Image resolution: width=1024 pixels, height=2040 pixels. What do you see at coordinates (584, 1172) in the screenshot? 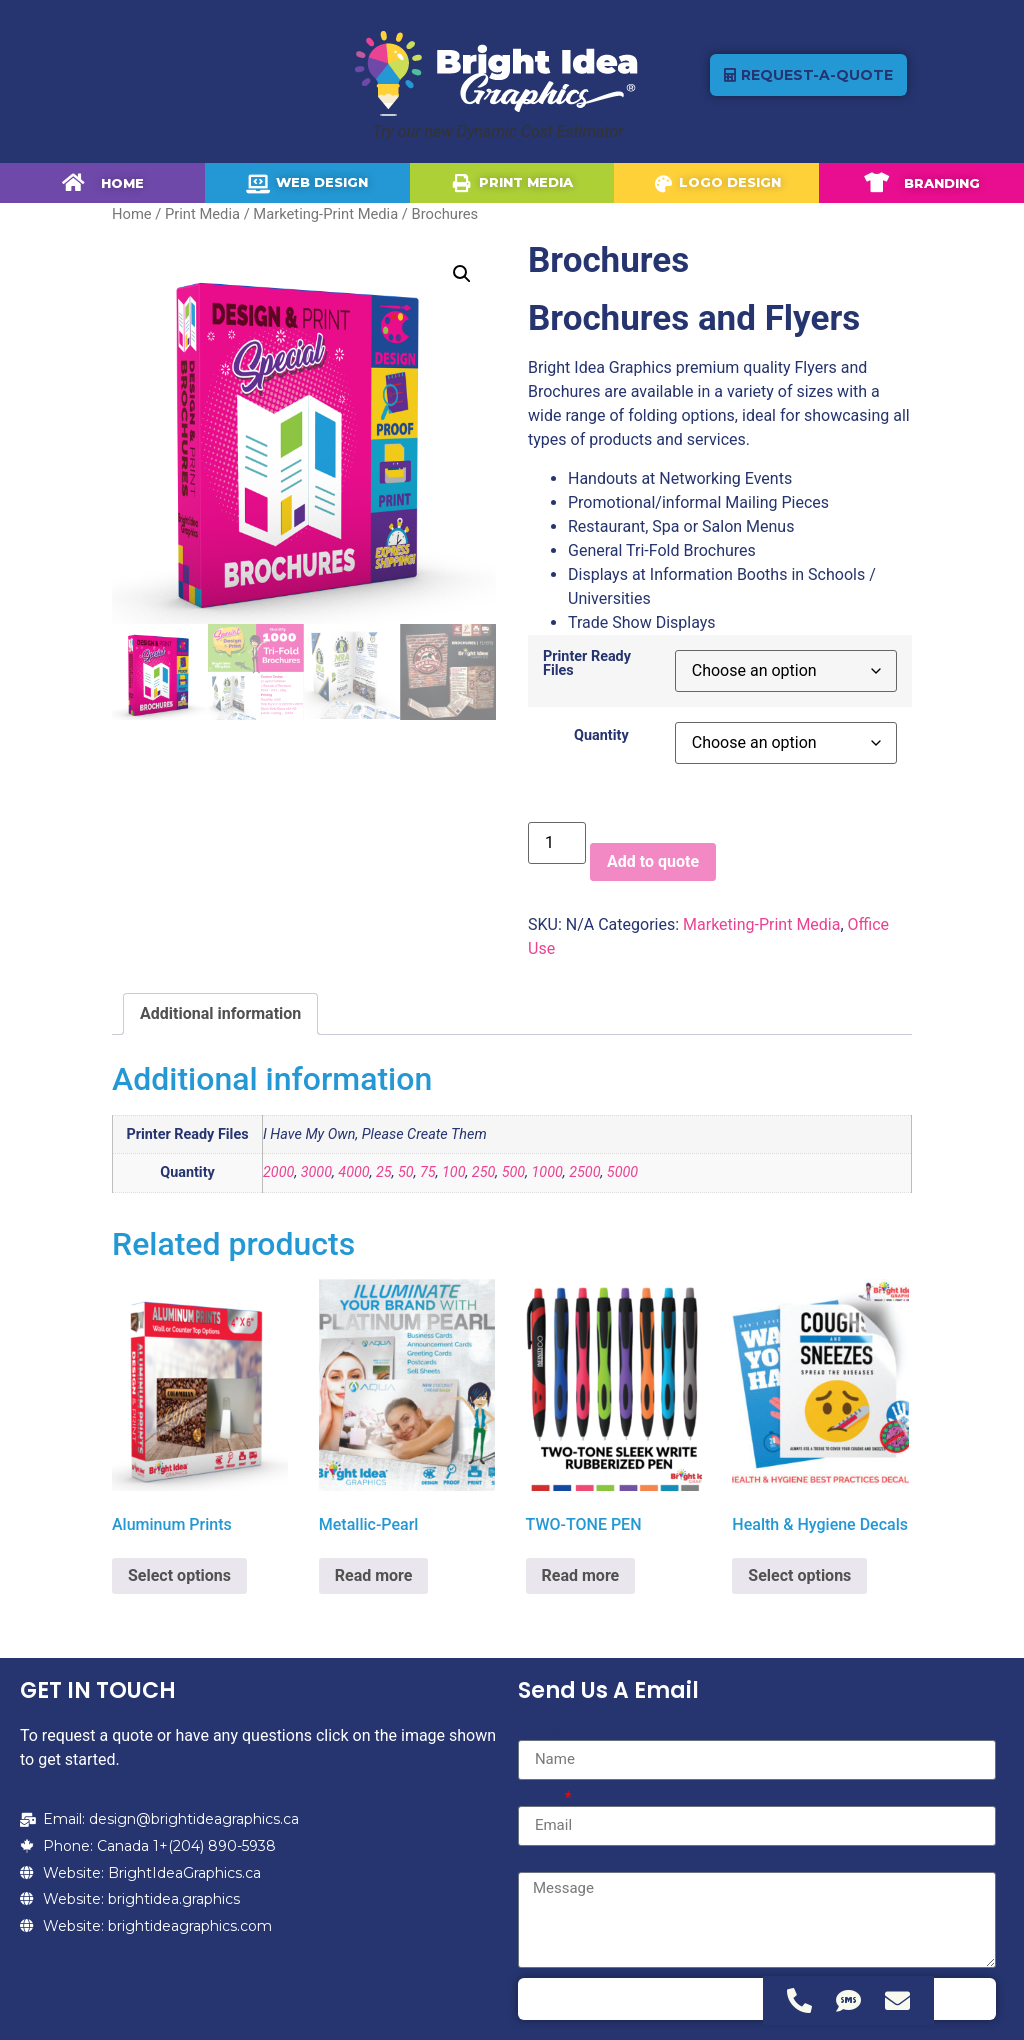
I see `2500` at bounding box center [584, 1172].